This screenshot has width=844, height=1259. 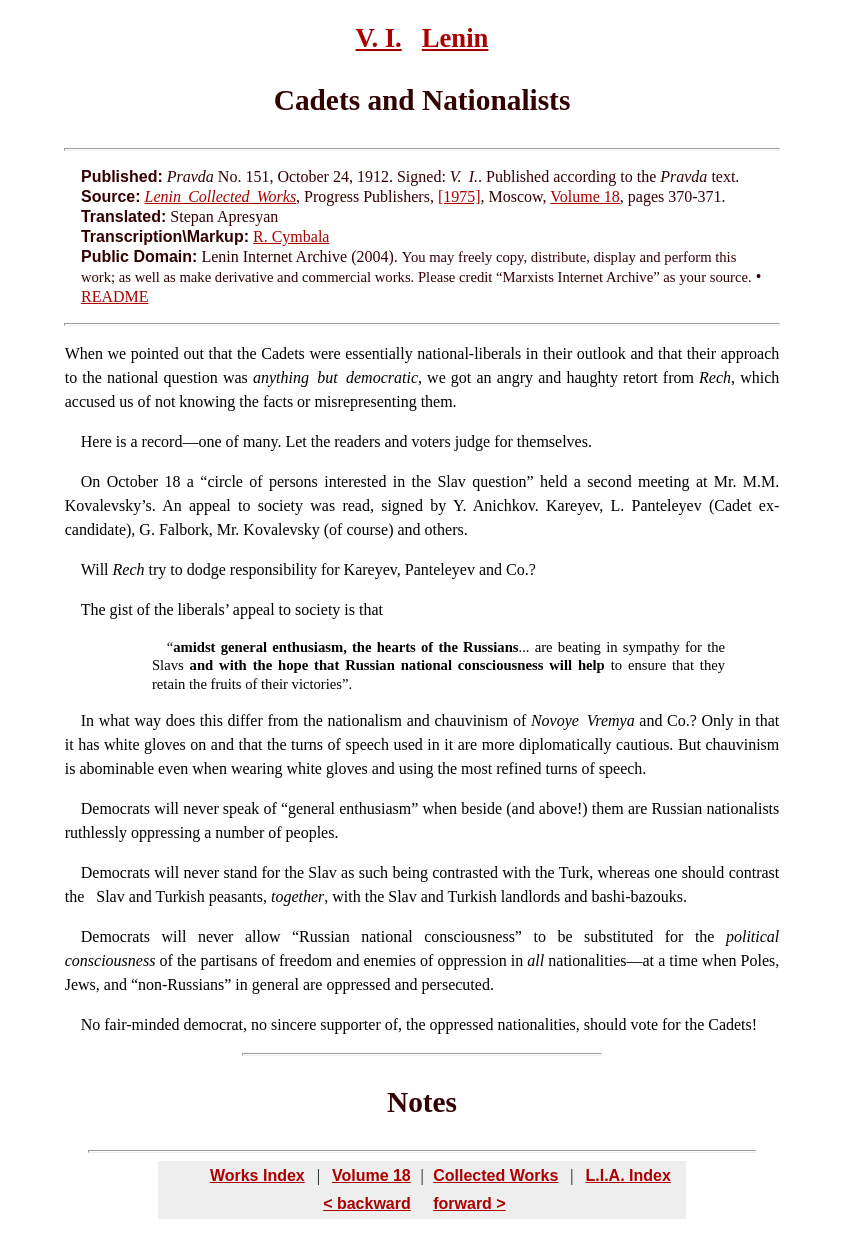 I want to click on On, so click(x=91, y=481).